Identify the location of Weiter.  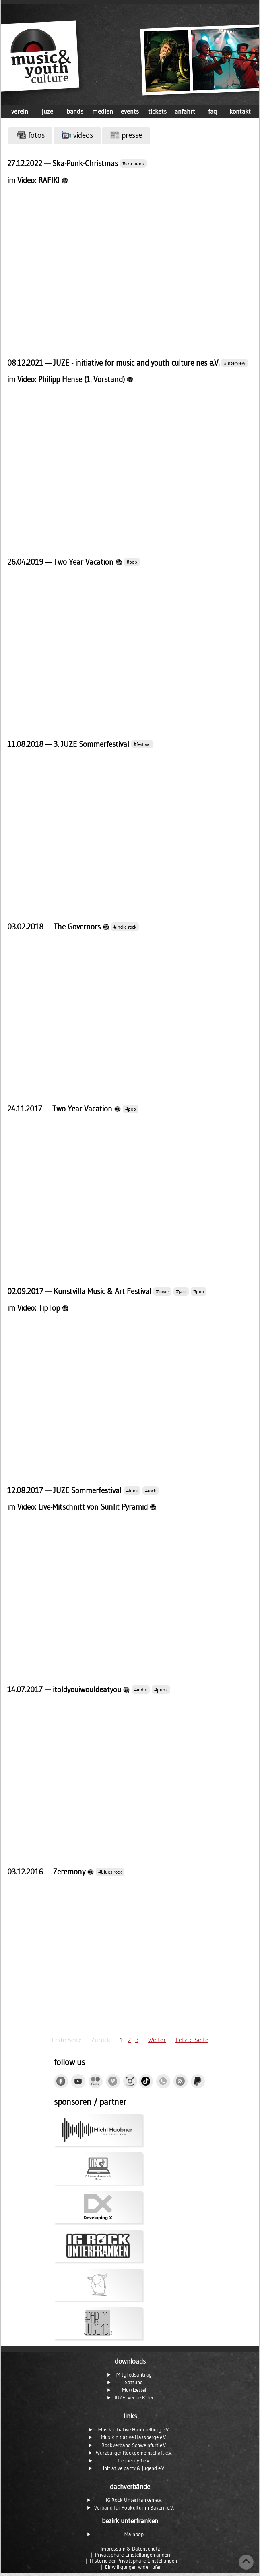
(157, 2040).